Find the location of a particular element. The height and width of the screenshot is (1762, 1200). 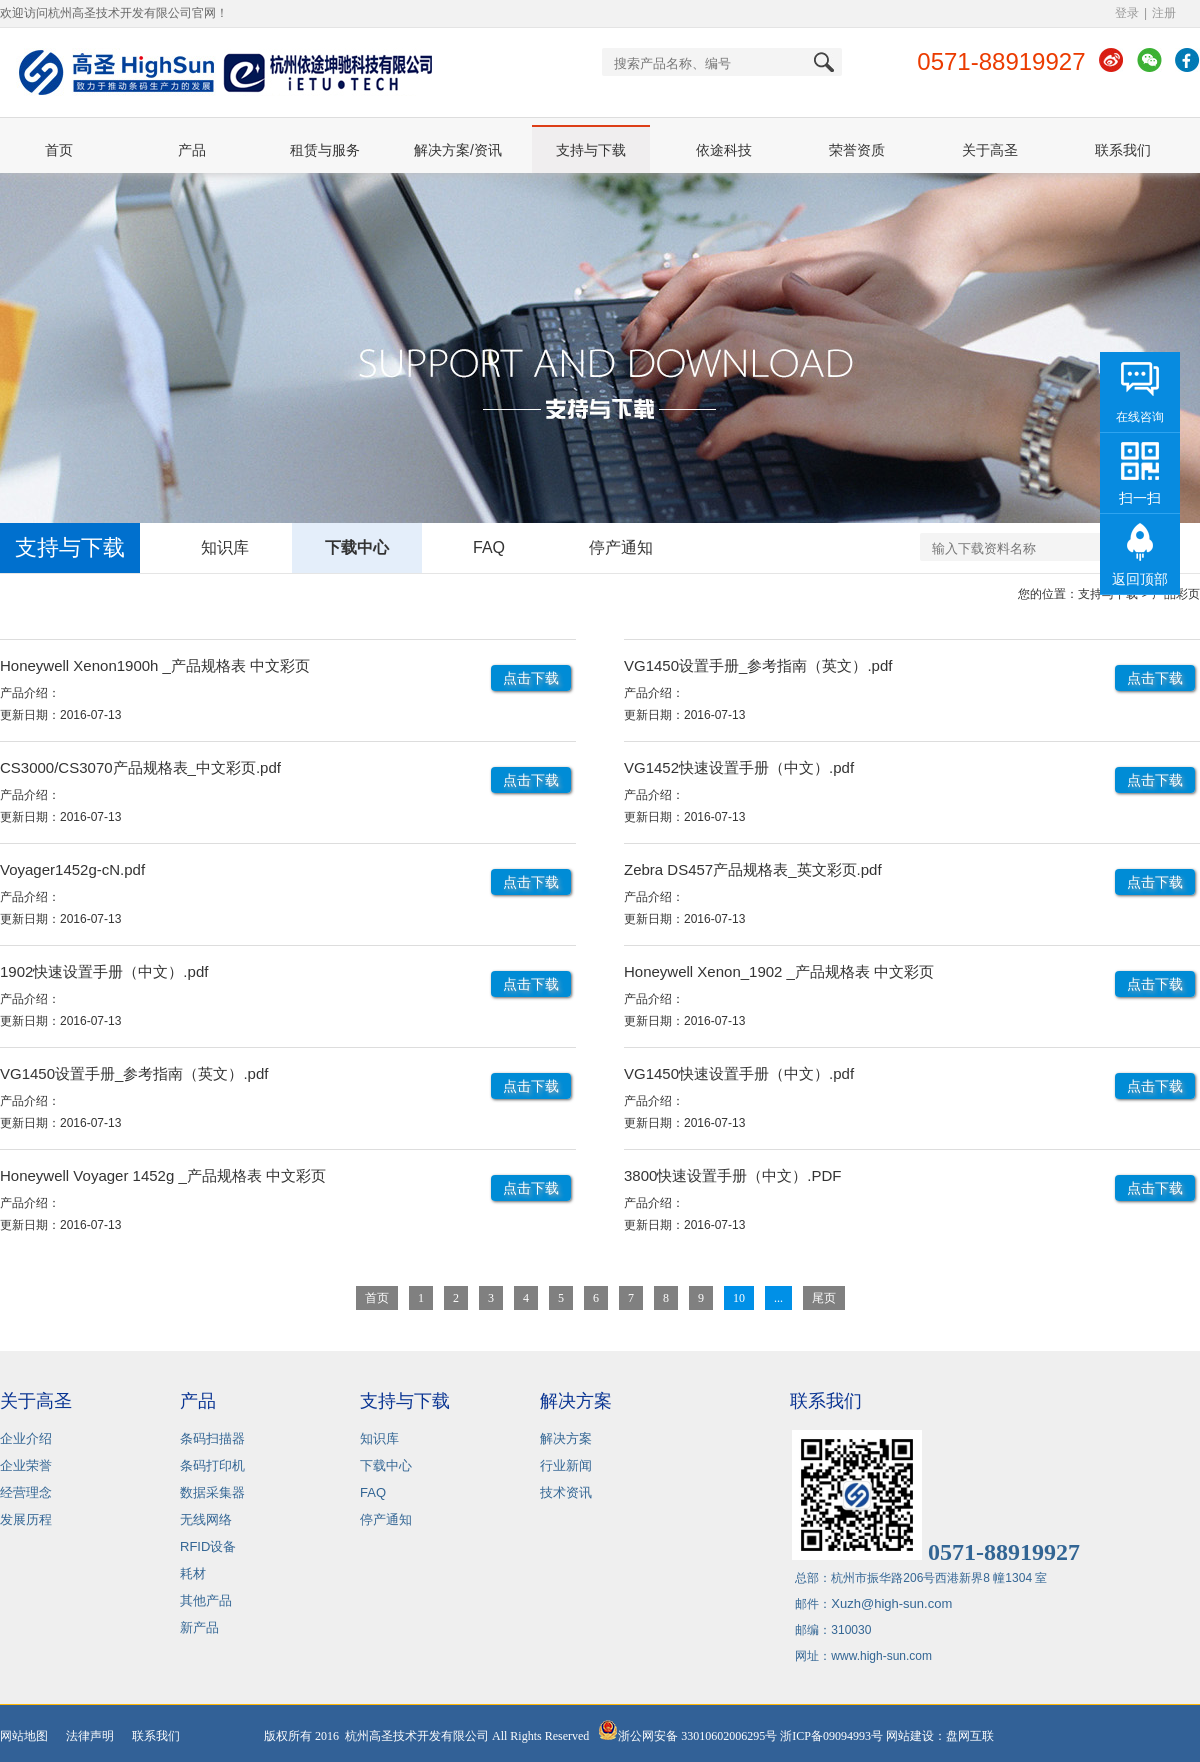

点击下载 is located at coordinates (531, 678).